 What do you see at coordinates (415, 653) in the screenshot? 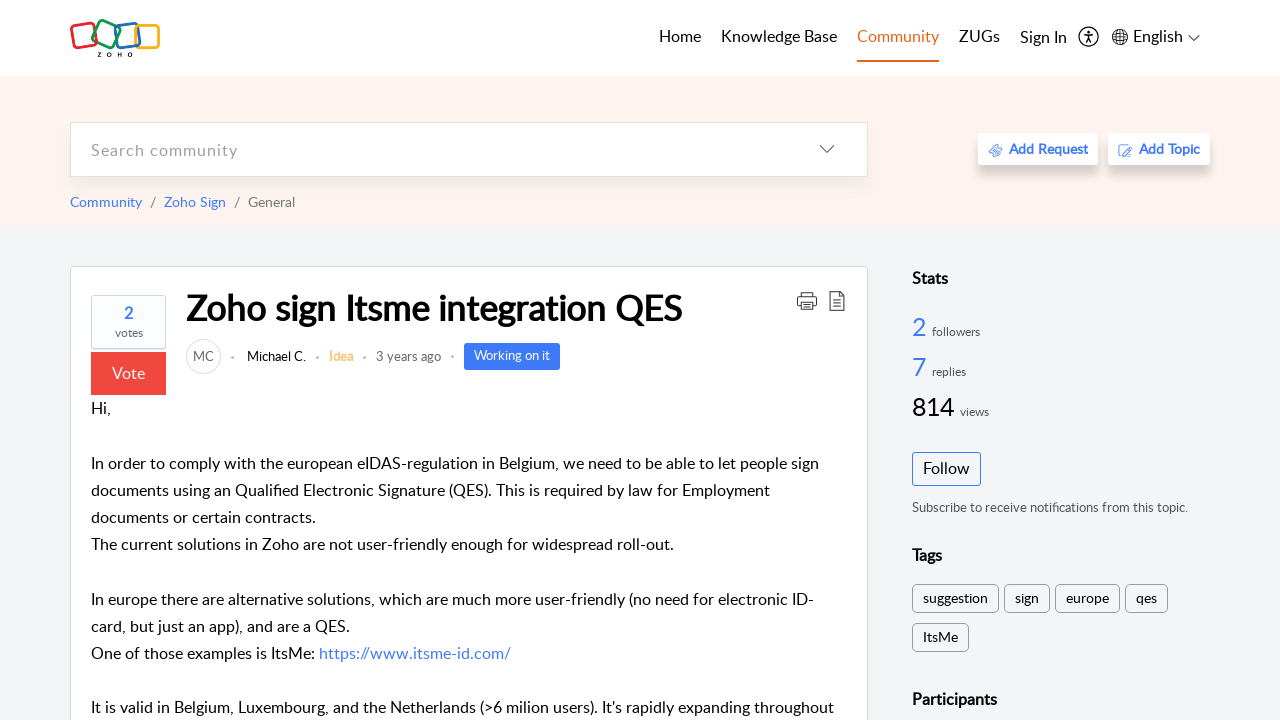
I see `https://www.itsme-id.com/` at bounding box center [415, 653].